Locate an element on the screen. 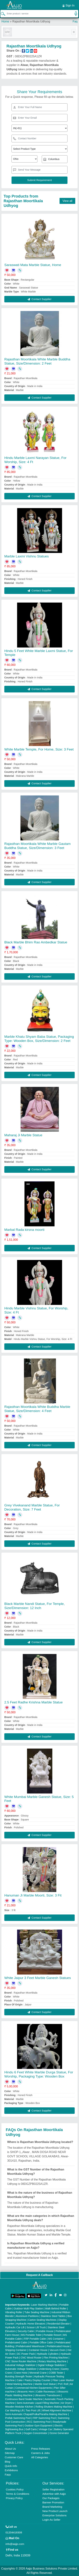 Image resolution: width=79 pixels, height=2576 pixels. Enterprise Solutions is located at coordinates (54, 2515).